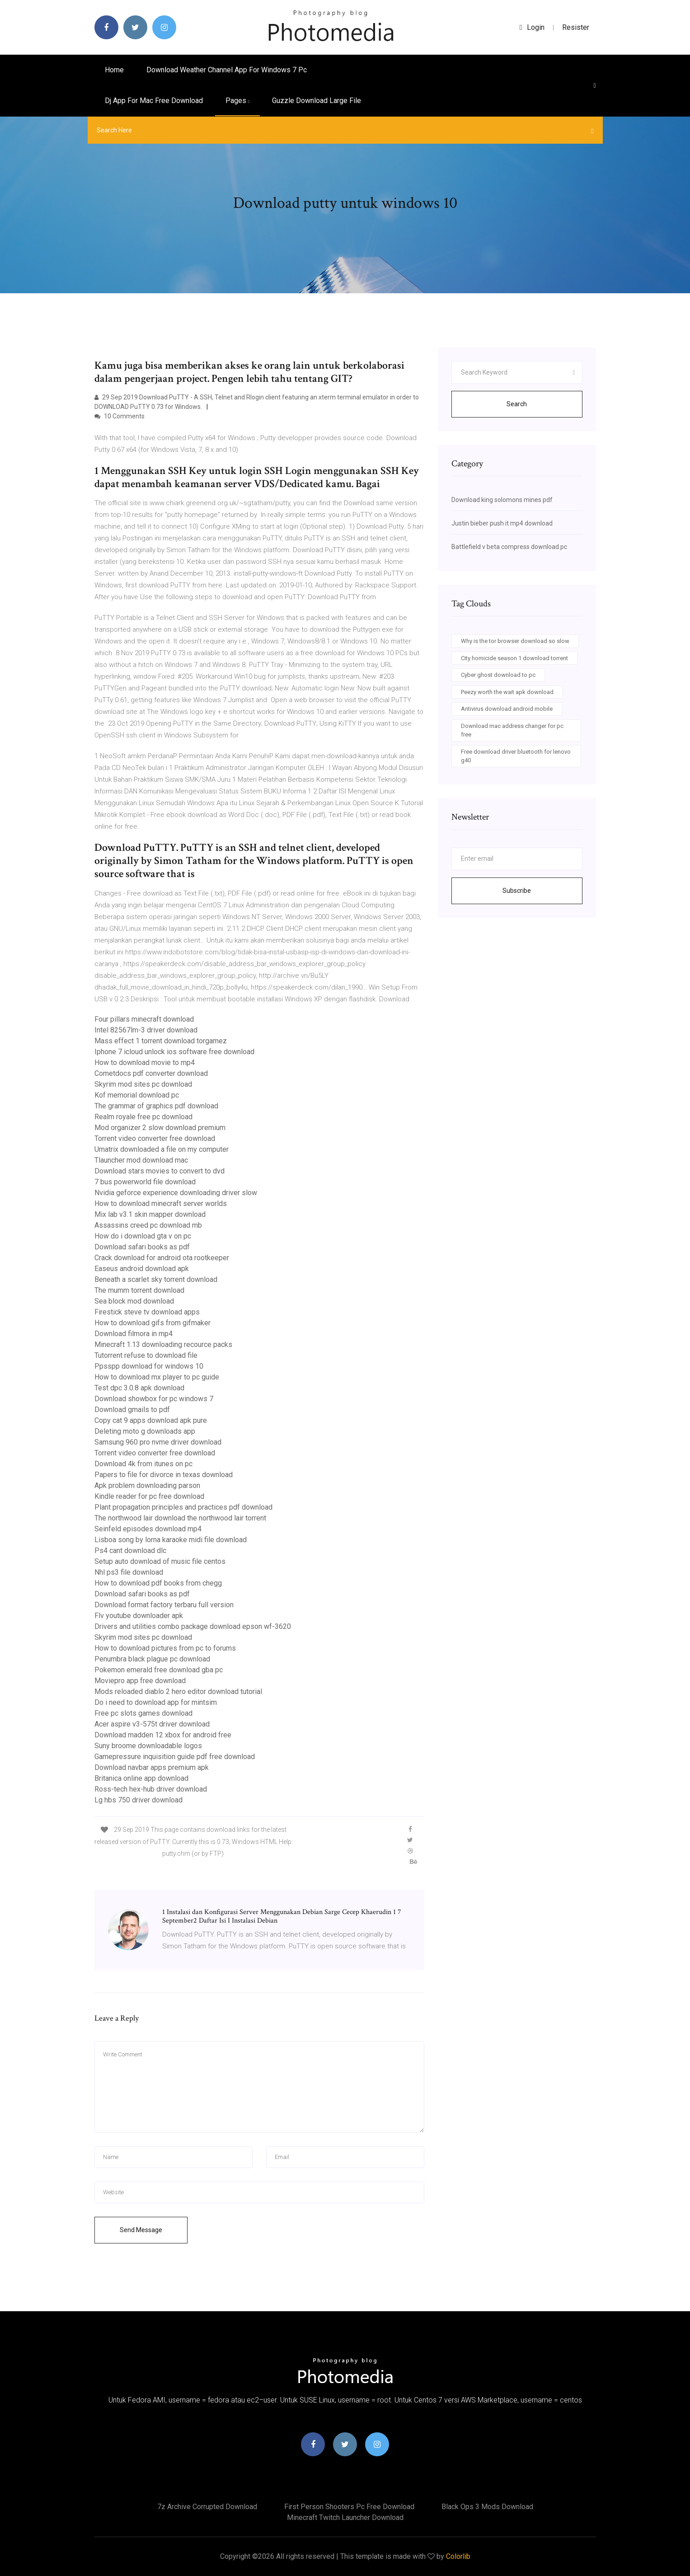 The image size is (690, 2576). I want to click on How to download minecraft server worlds, so click(160, 1203).